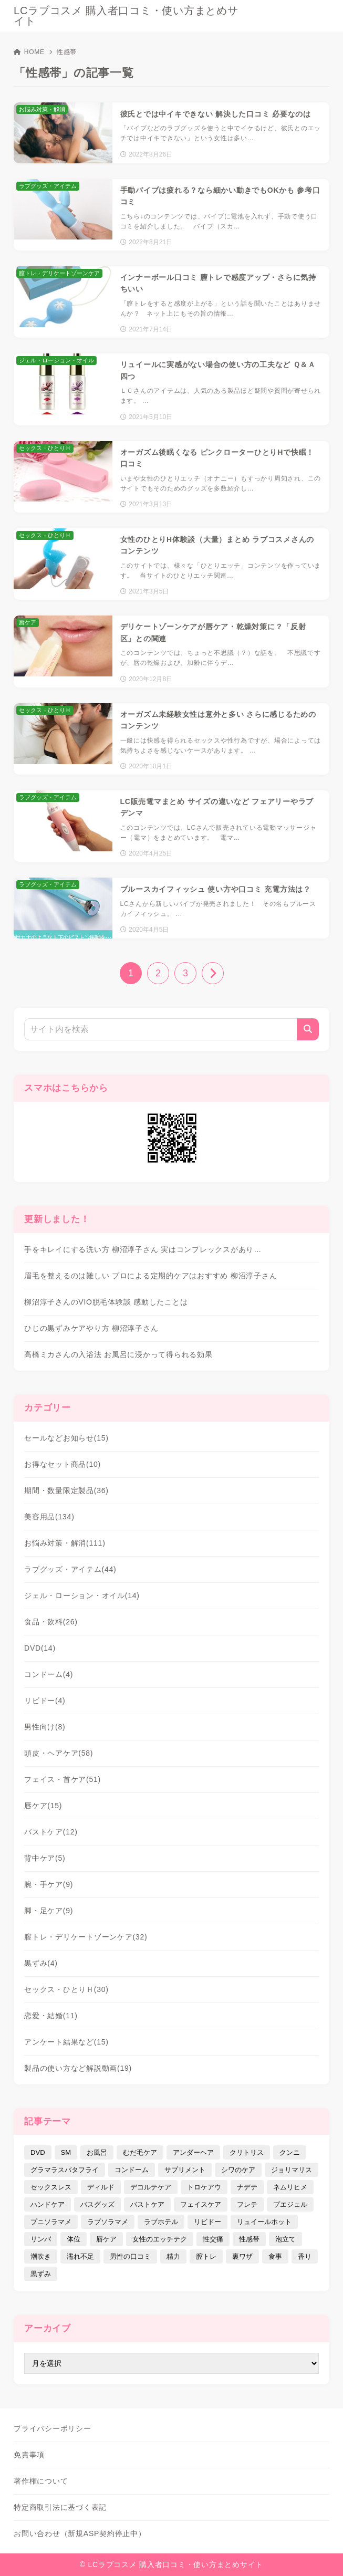 This screenshot has height=2576, width=343. I want to click on リビドー, so click(44, 1700).